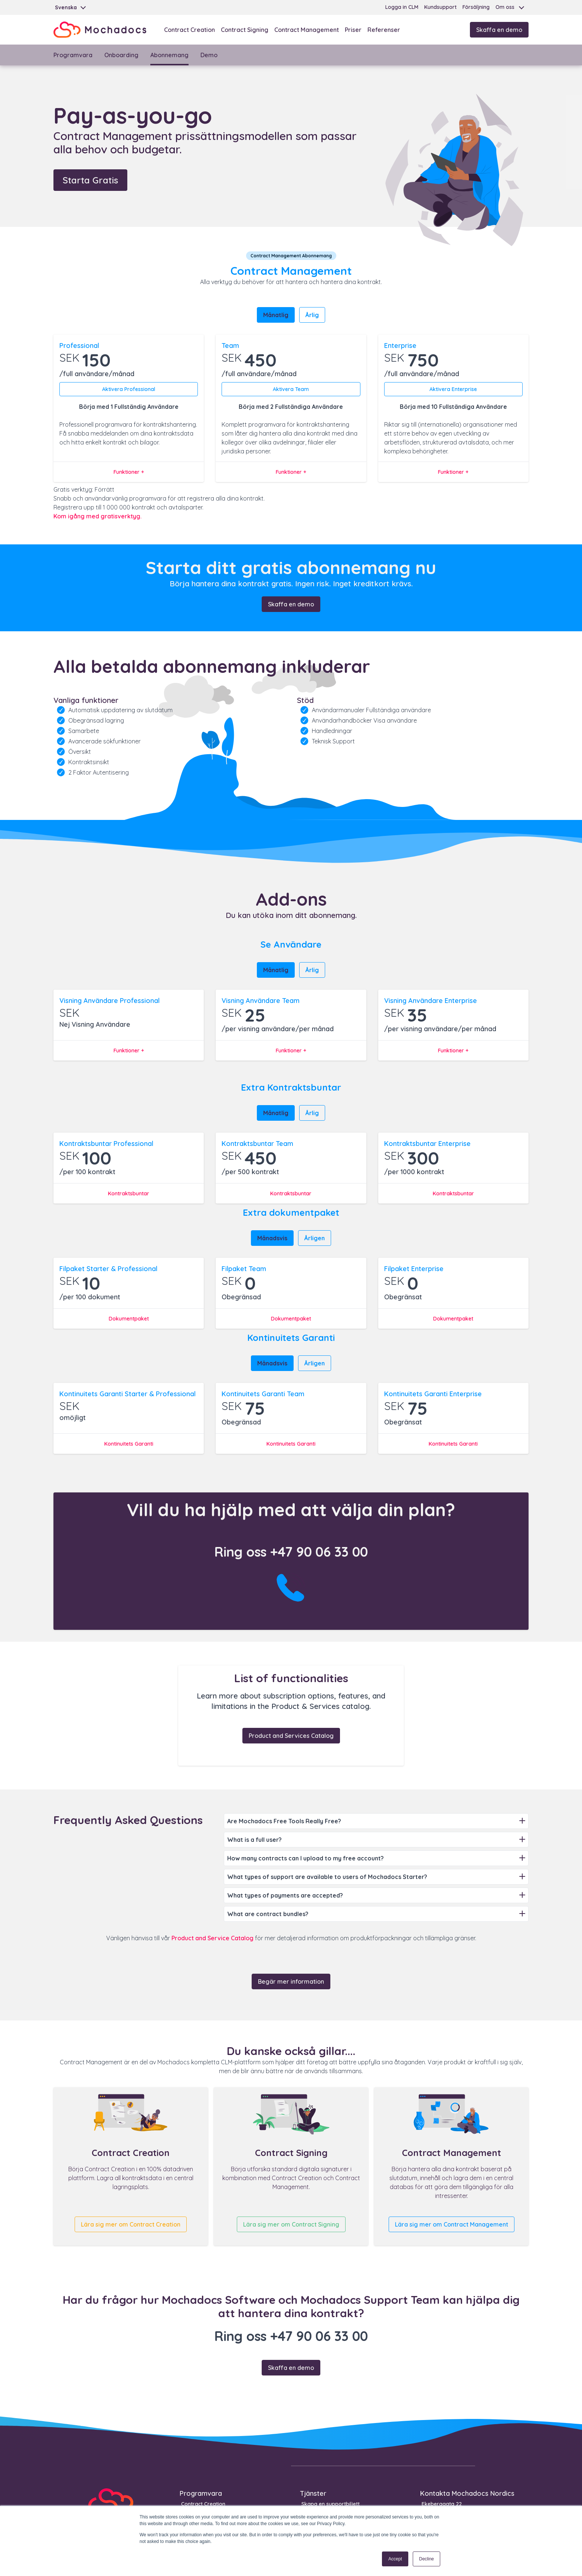  I want to click on Försäljning, so click(476, 7).